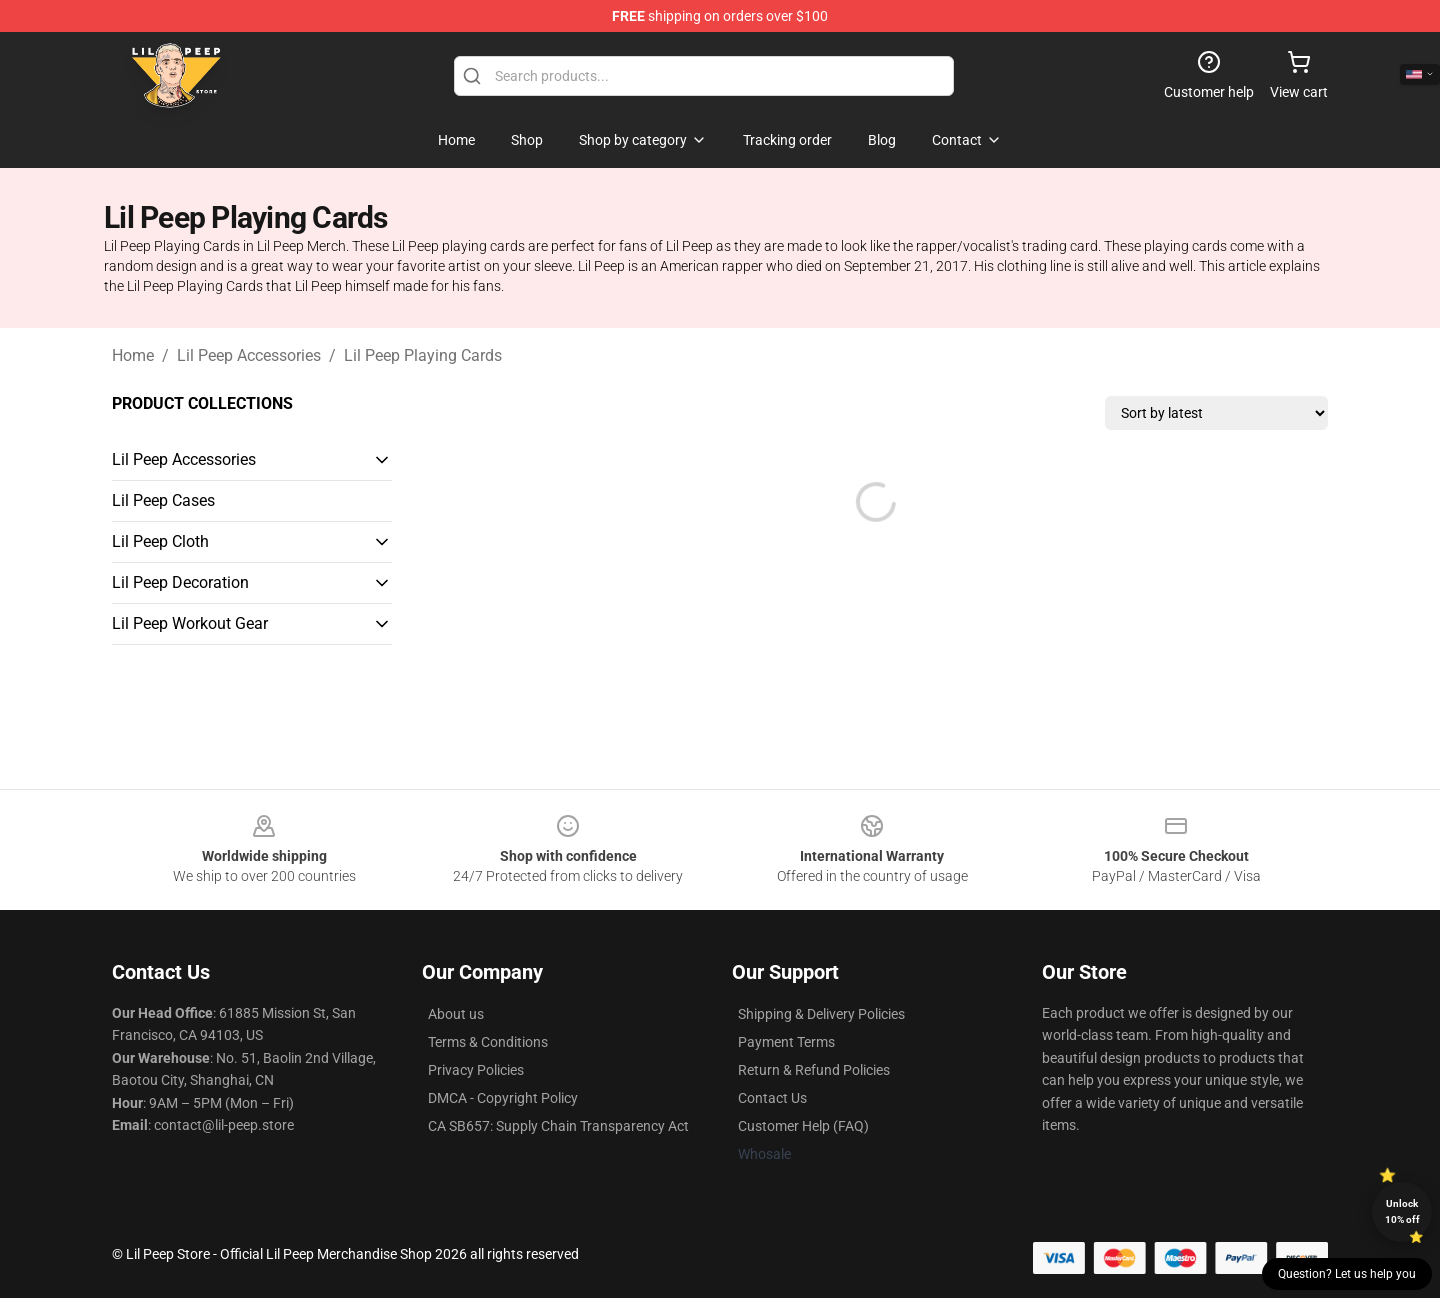 The height and width of the screenshot is (1298, 1440). Describe the element at coordinates (503, 1098) in the screenshot. I see `DMCA - Copyright Policy` at that location.